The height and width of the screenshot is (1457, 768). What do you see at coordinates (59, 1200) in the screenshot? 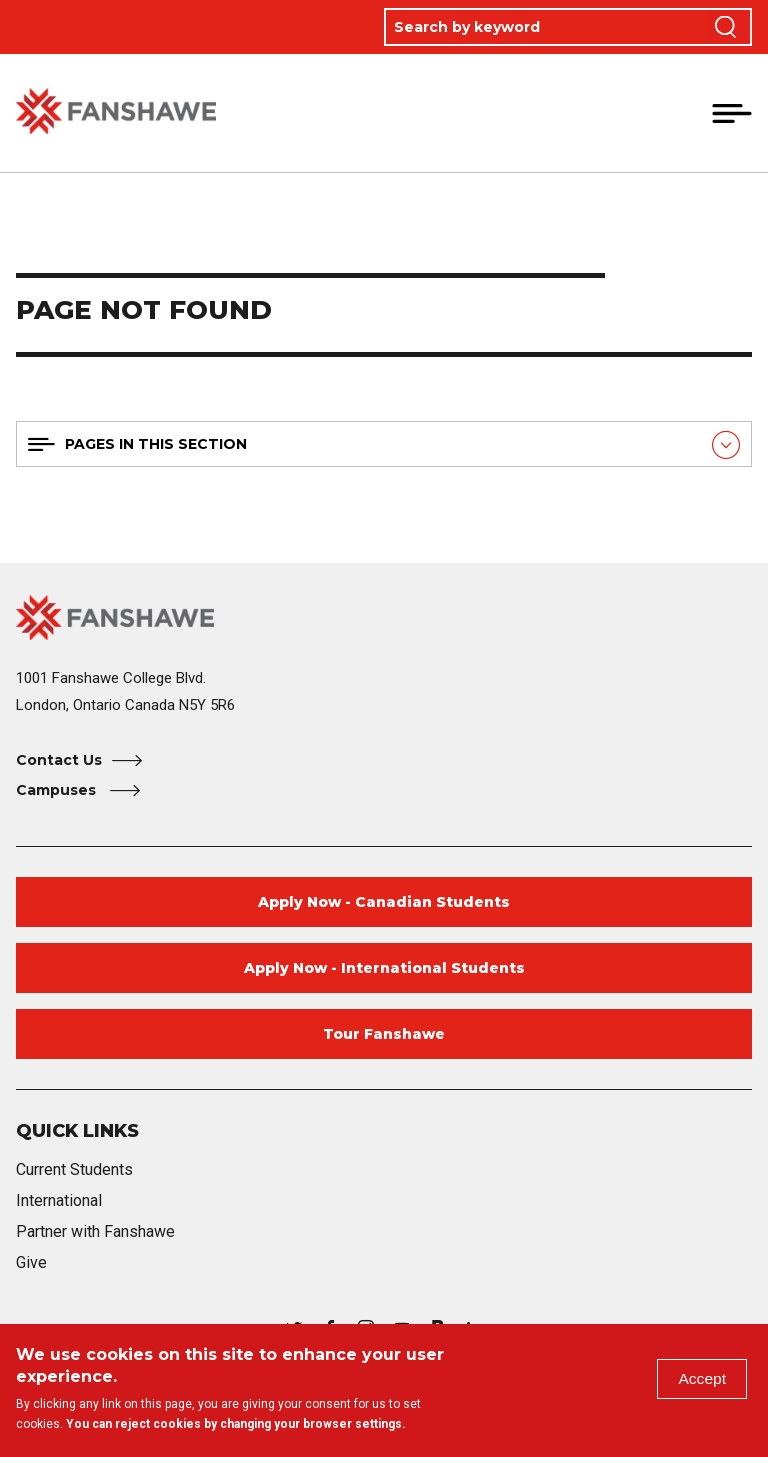
I see `International` at bounding box center [59, 1200].